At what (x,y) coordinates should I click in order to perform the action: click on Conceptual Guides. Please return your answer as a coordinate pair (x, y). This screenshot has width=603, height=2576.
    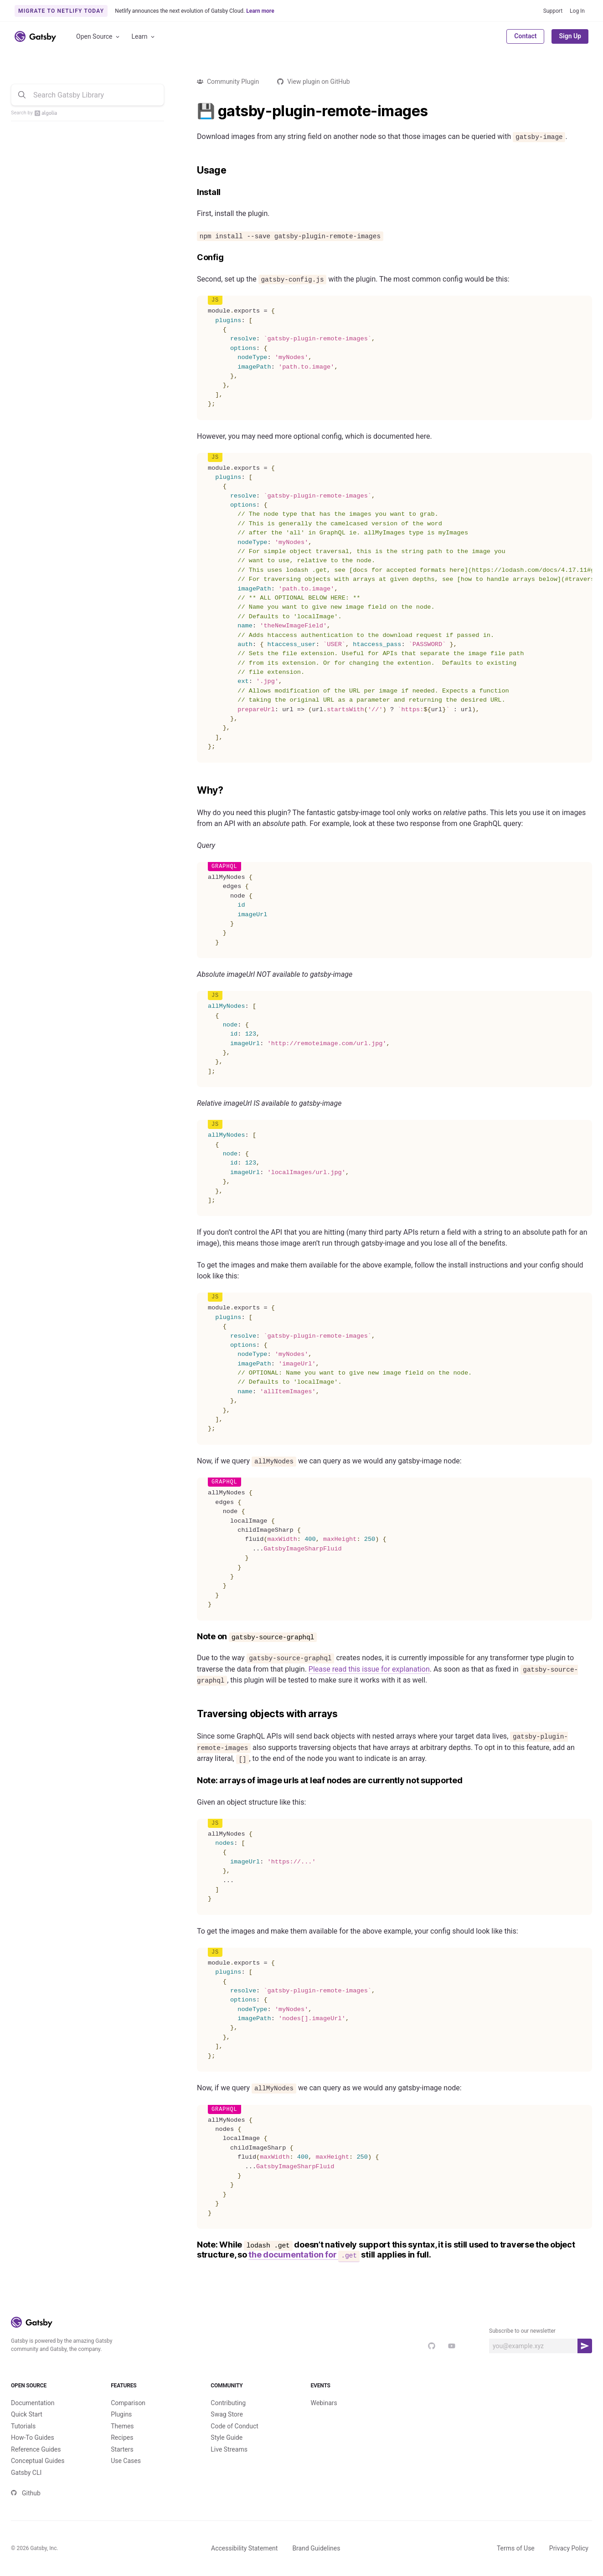
    Looking at the image, I should click on (37, 2475).